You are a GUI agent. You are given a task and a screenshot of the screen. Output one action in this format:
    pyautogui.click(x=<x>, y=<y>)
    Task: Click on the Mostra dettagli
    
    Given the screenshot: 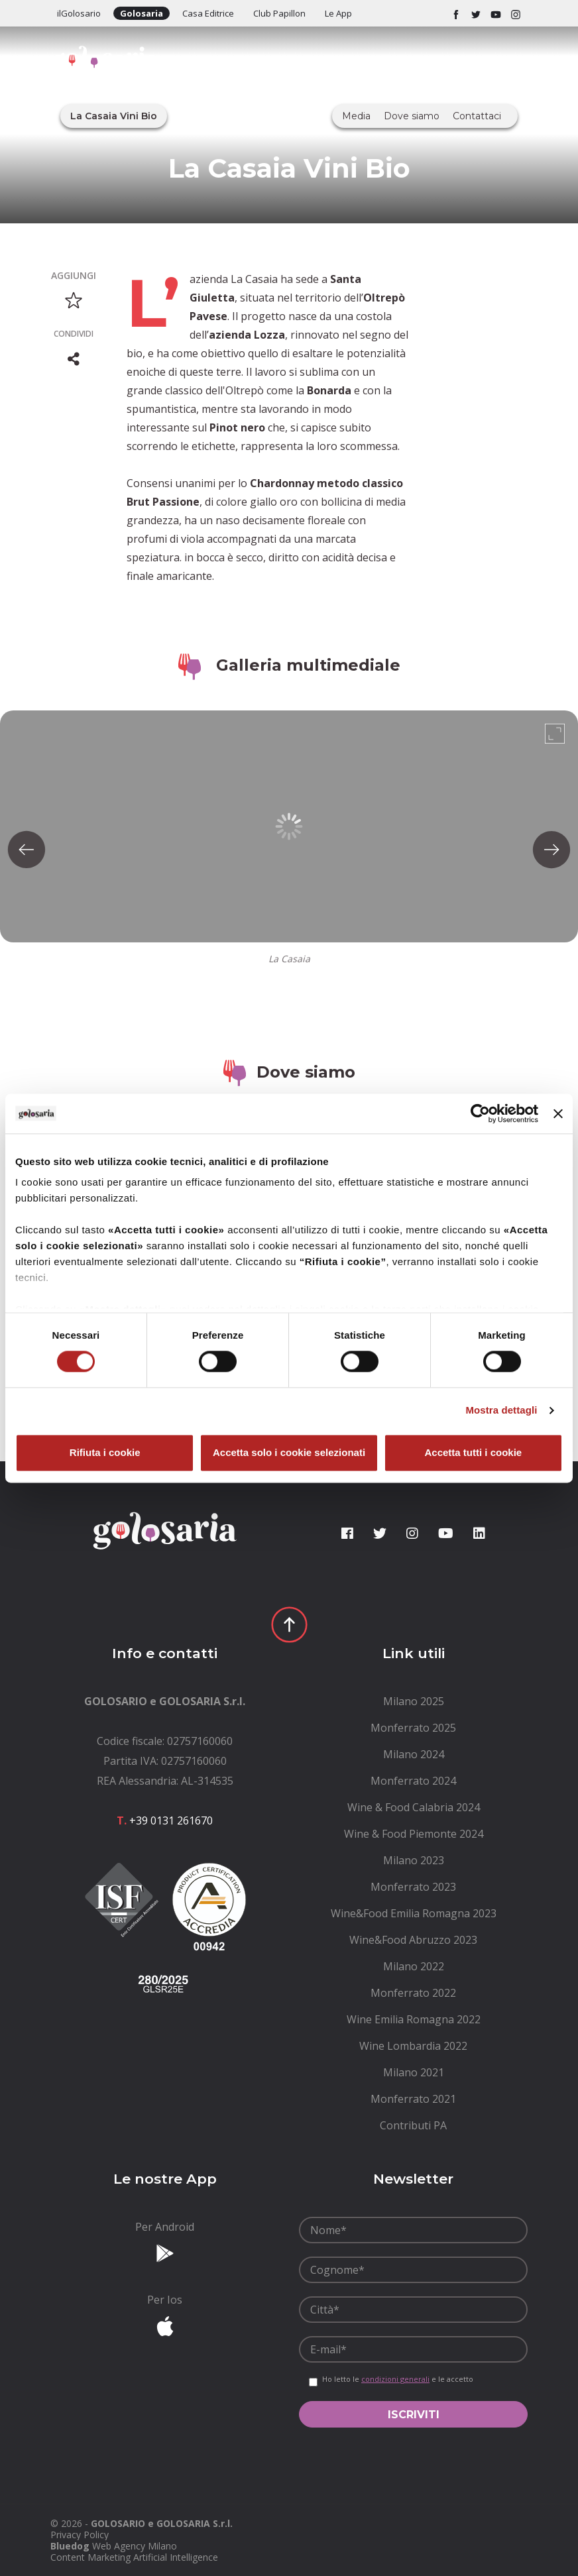 What is the action you would take?
    pyautogui.click(x=501, y=1410)
    